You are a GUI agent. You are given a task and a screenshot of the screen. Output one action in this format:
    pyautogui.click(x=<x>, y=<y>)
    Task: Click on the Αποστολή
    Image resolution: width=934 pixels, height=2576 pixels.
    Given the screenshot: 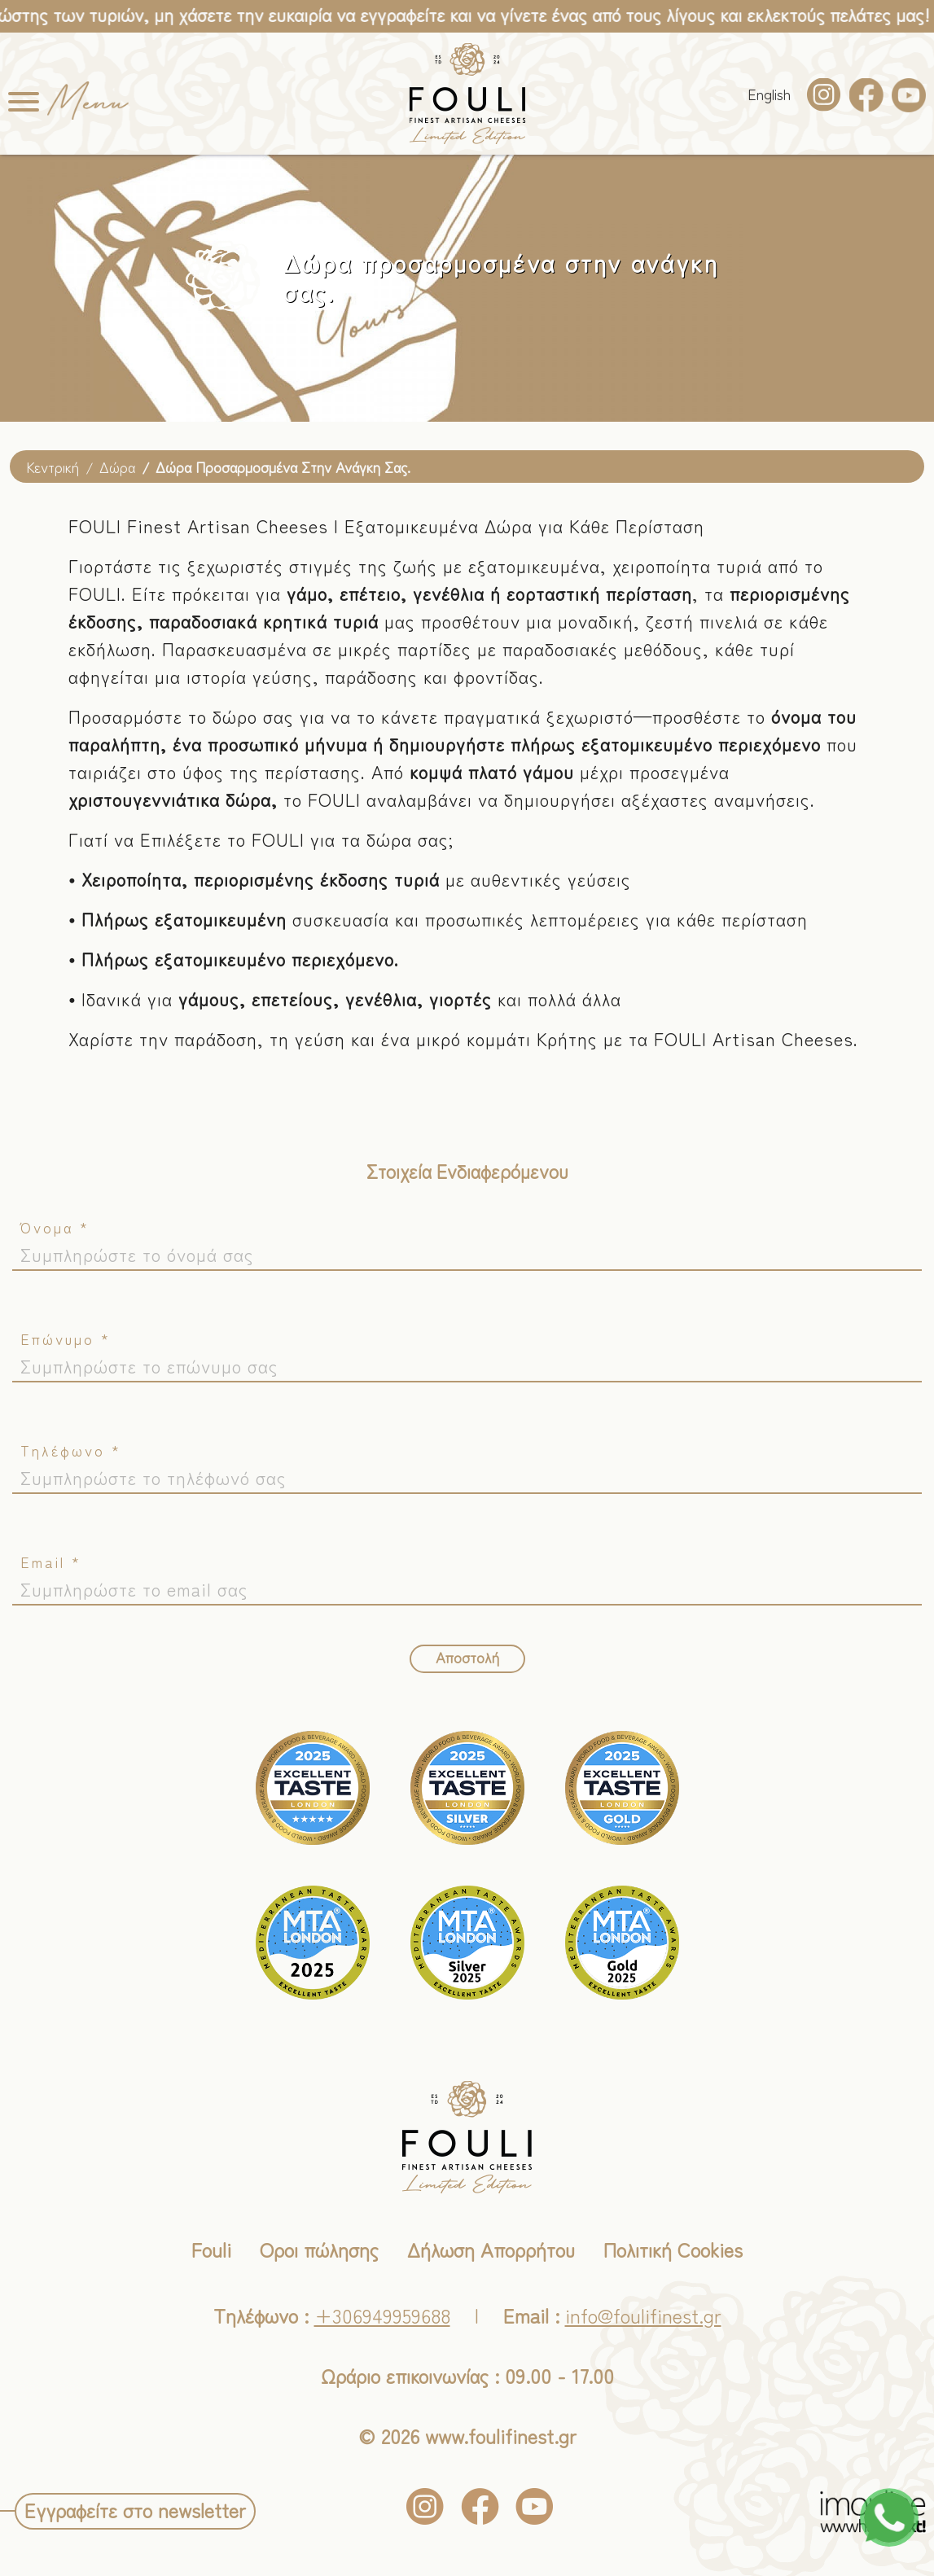 What is the action you would take?
    pyautogui.click(x=467, y=1656)
    